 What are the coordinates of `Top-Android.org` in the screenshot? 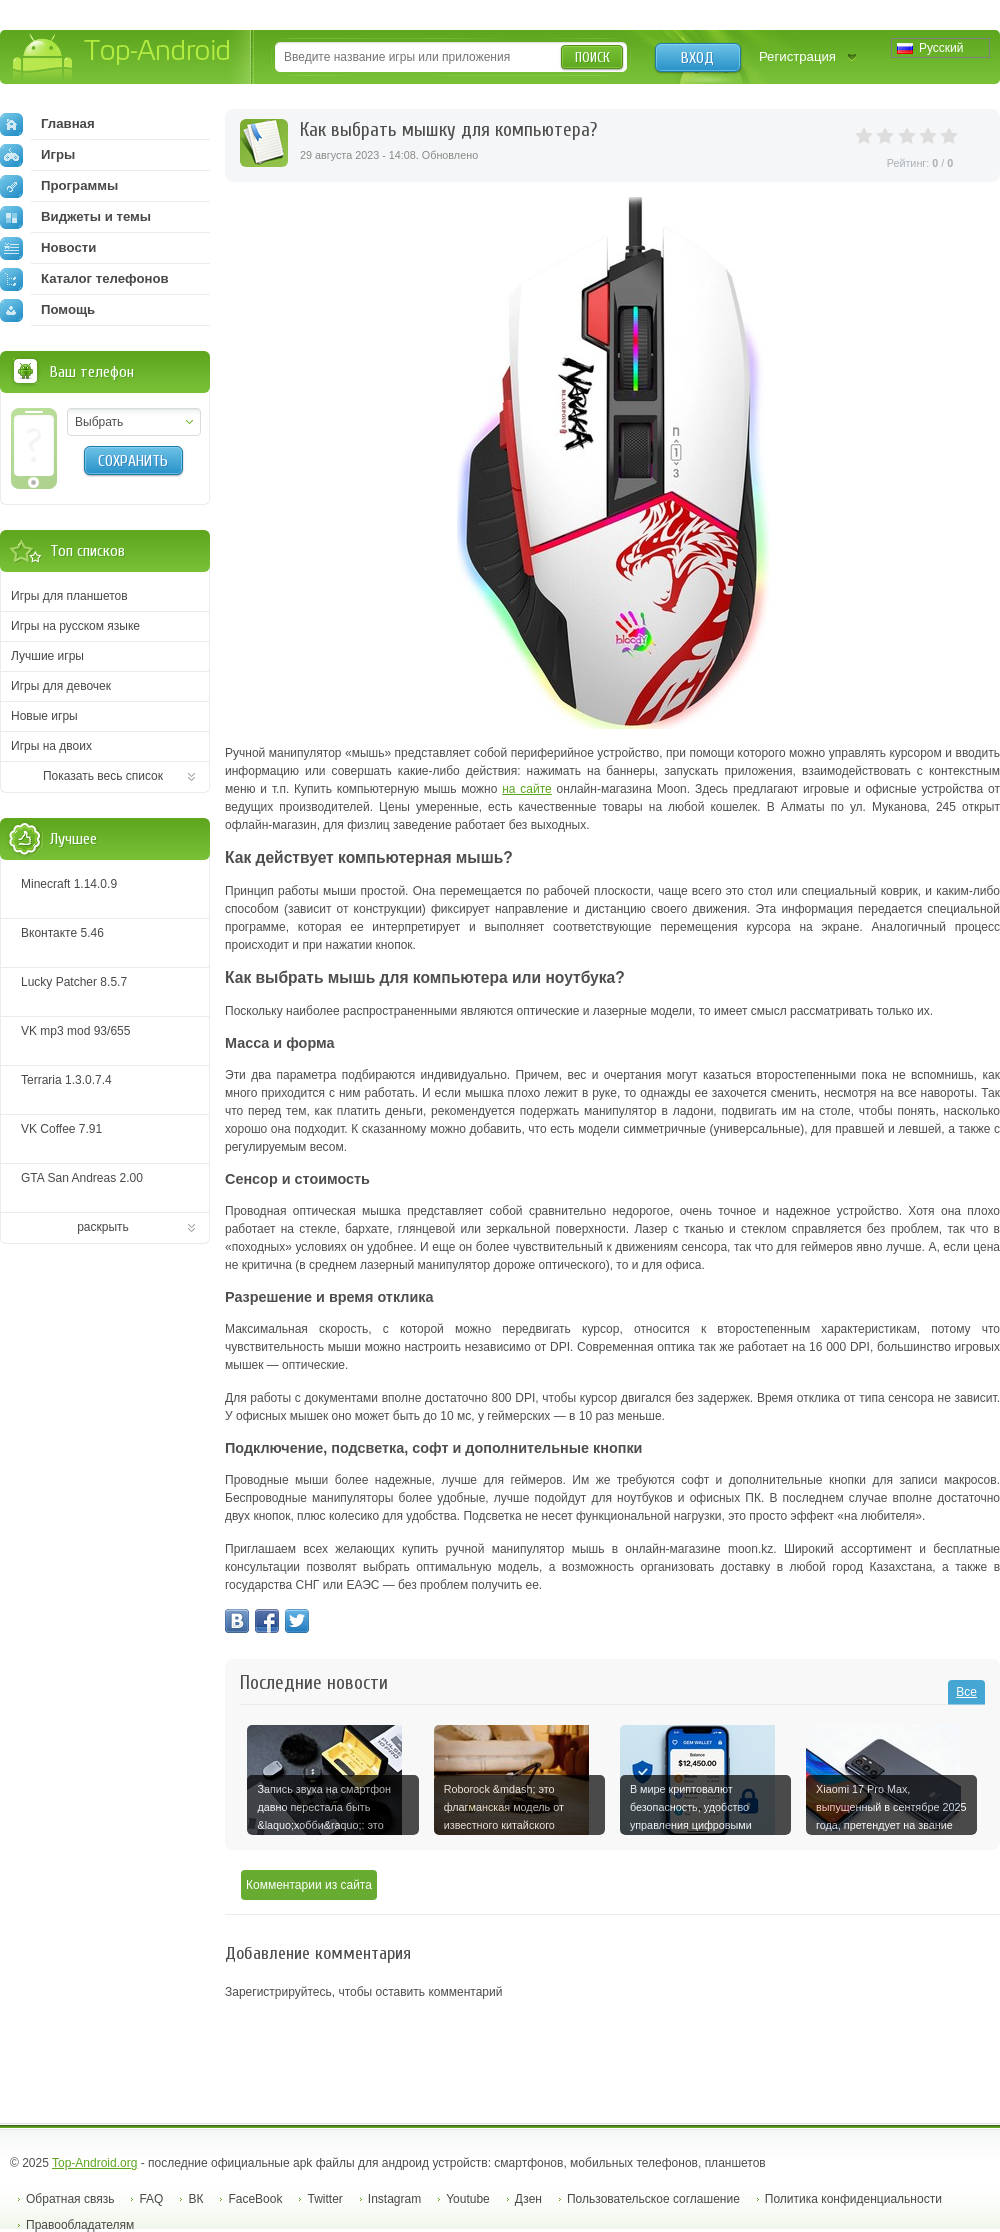 It's located at (94, 2163).